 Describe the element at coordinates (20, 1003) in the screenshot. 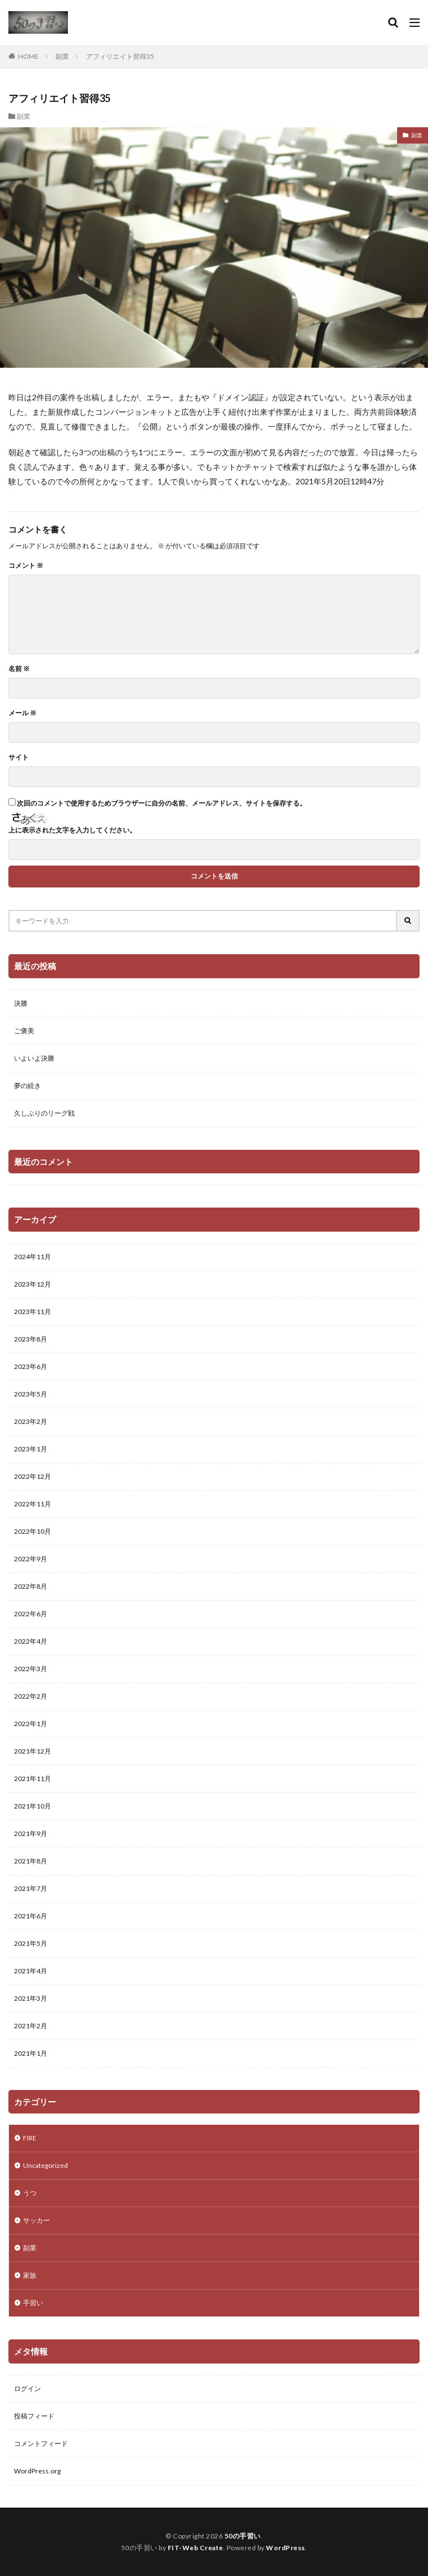

I see `決勝` at that location.